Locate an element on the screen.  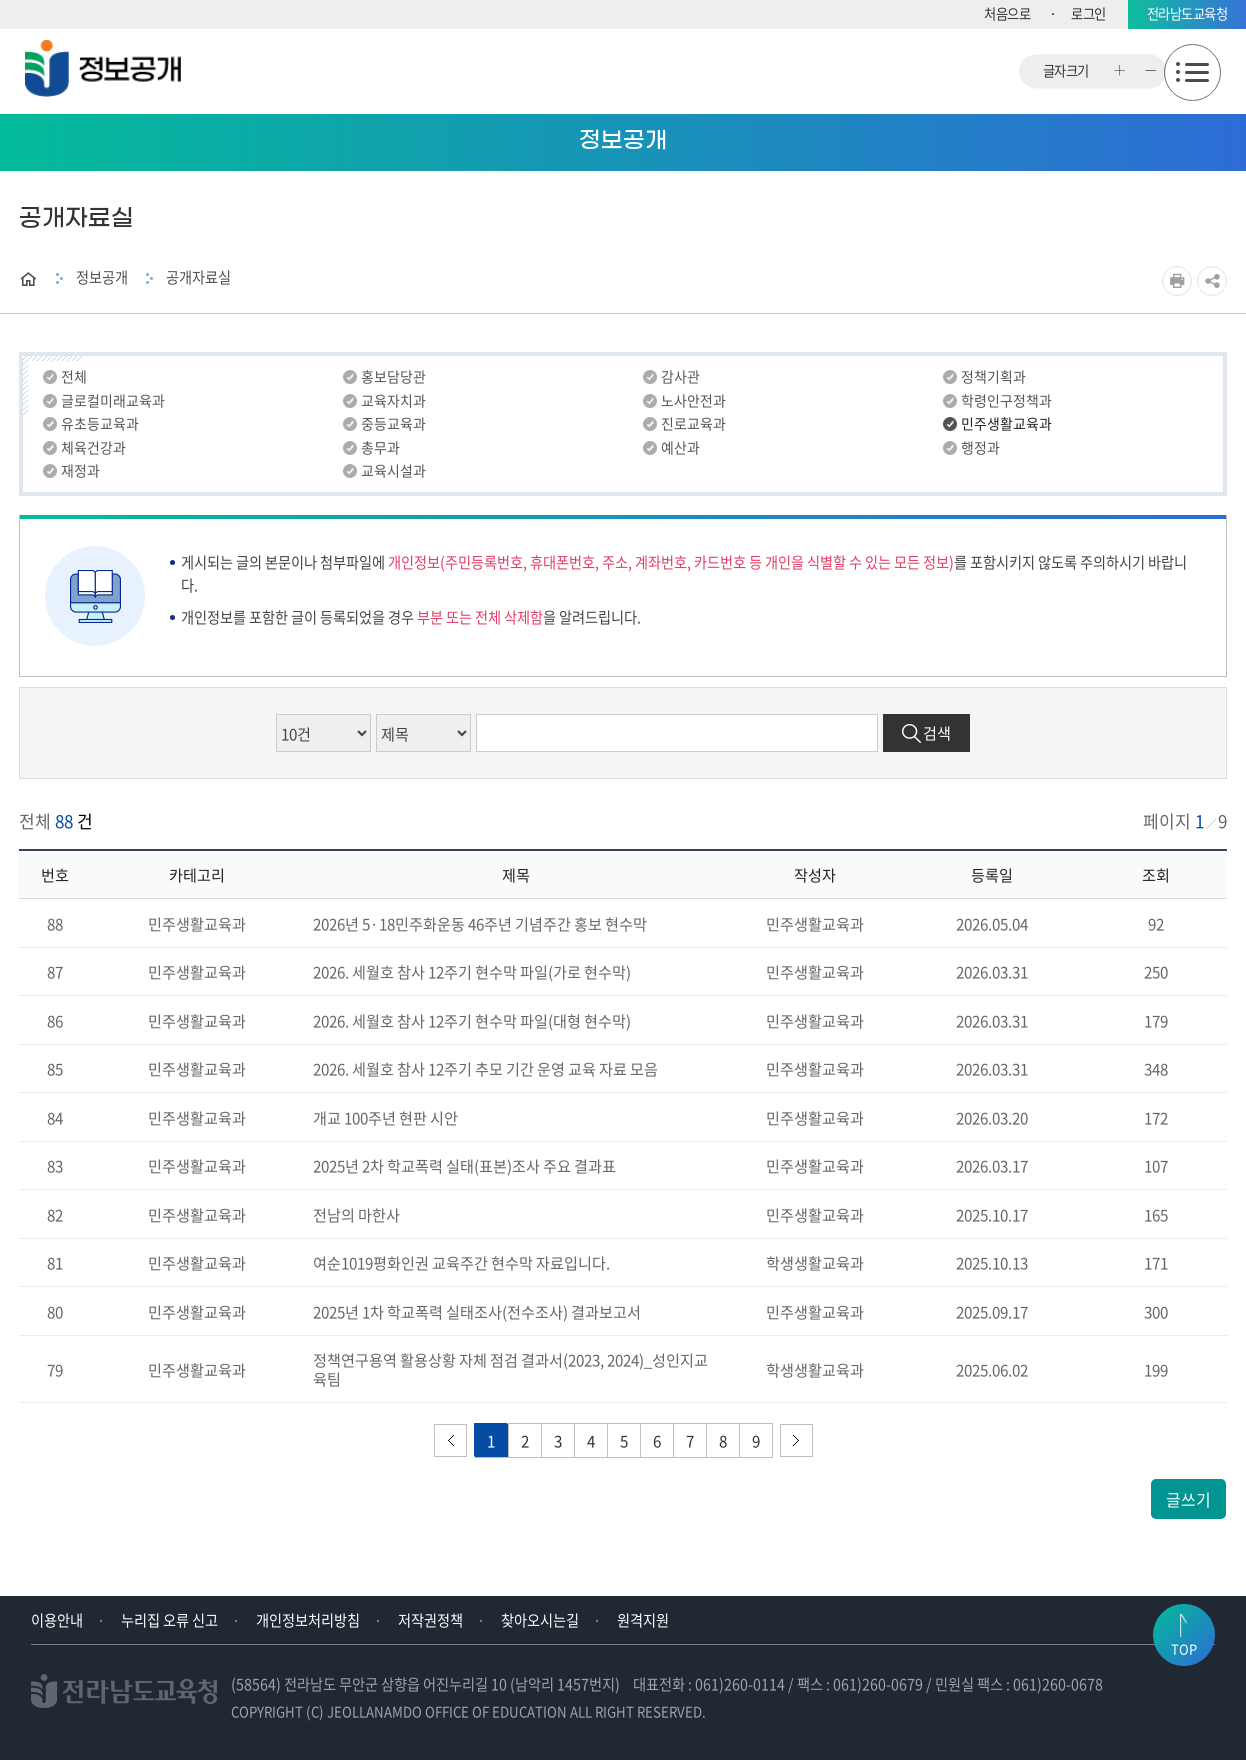
이전페이지 is located at coordinates (450, 1442).